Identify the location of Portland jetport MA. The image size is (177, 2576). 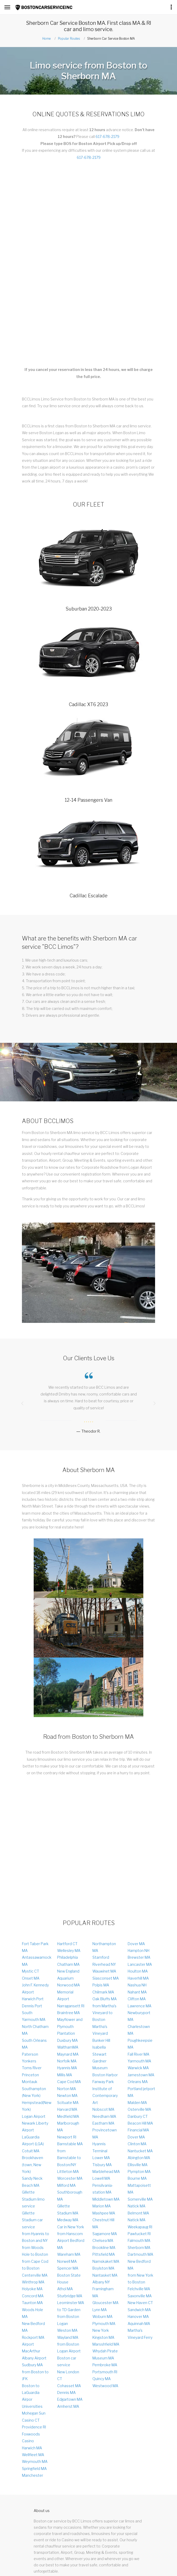
(141, 2092).